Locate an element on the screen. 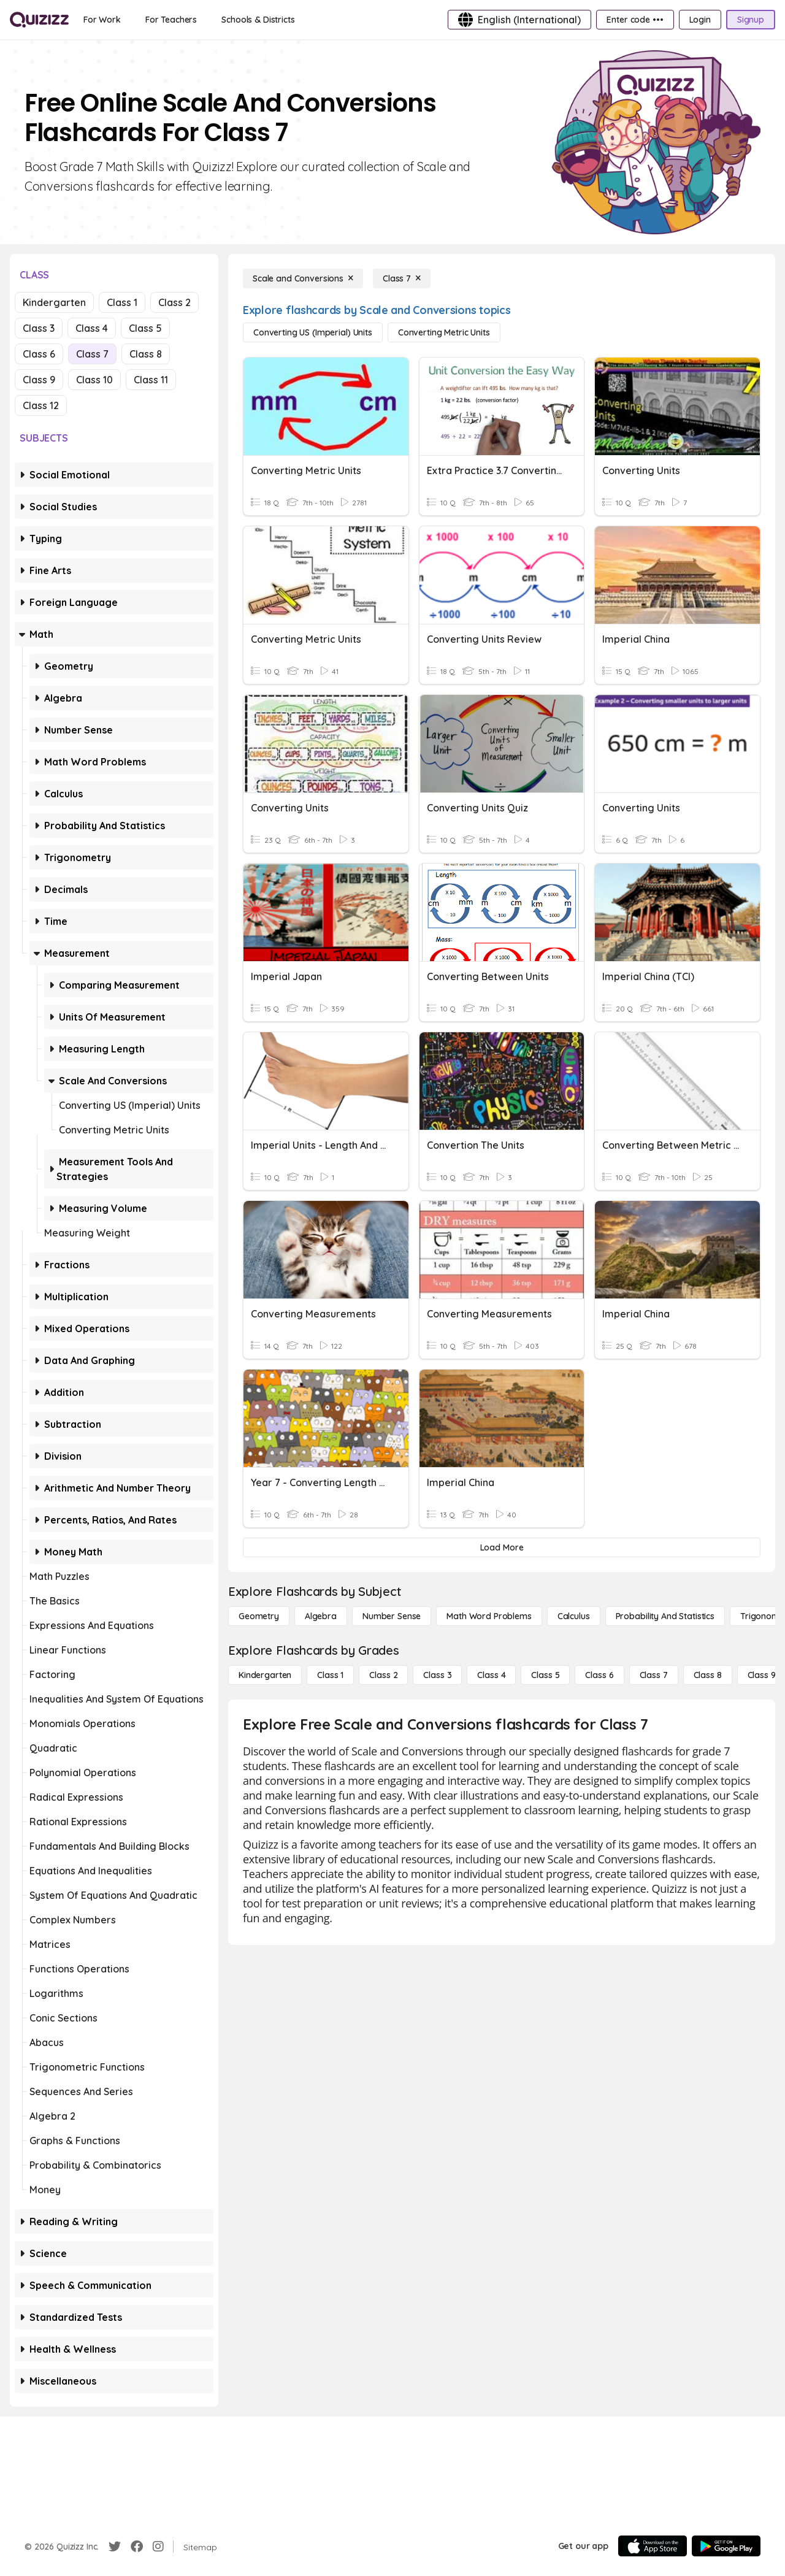  [Class 7] is located at coordinates (402, 278).